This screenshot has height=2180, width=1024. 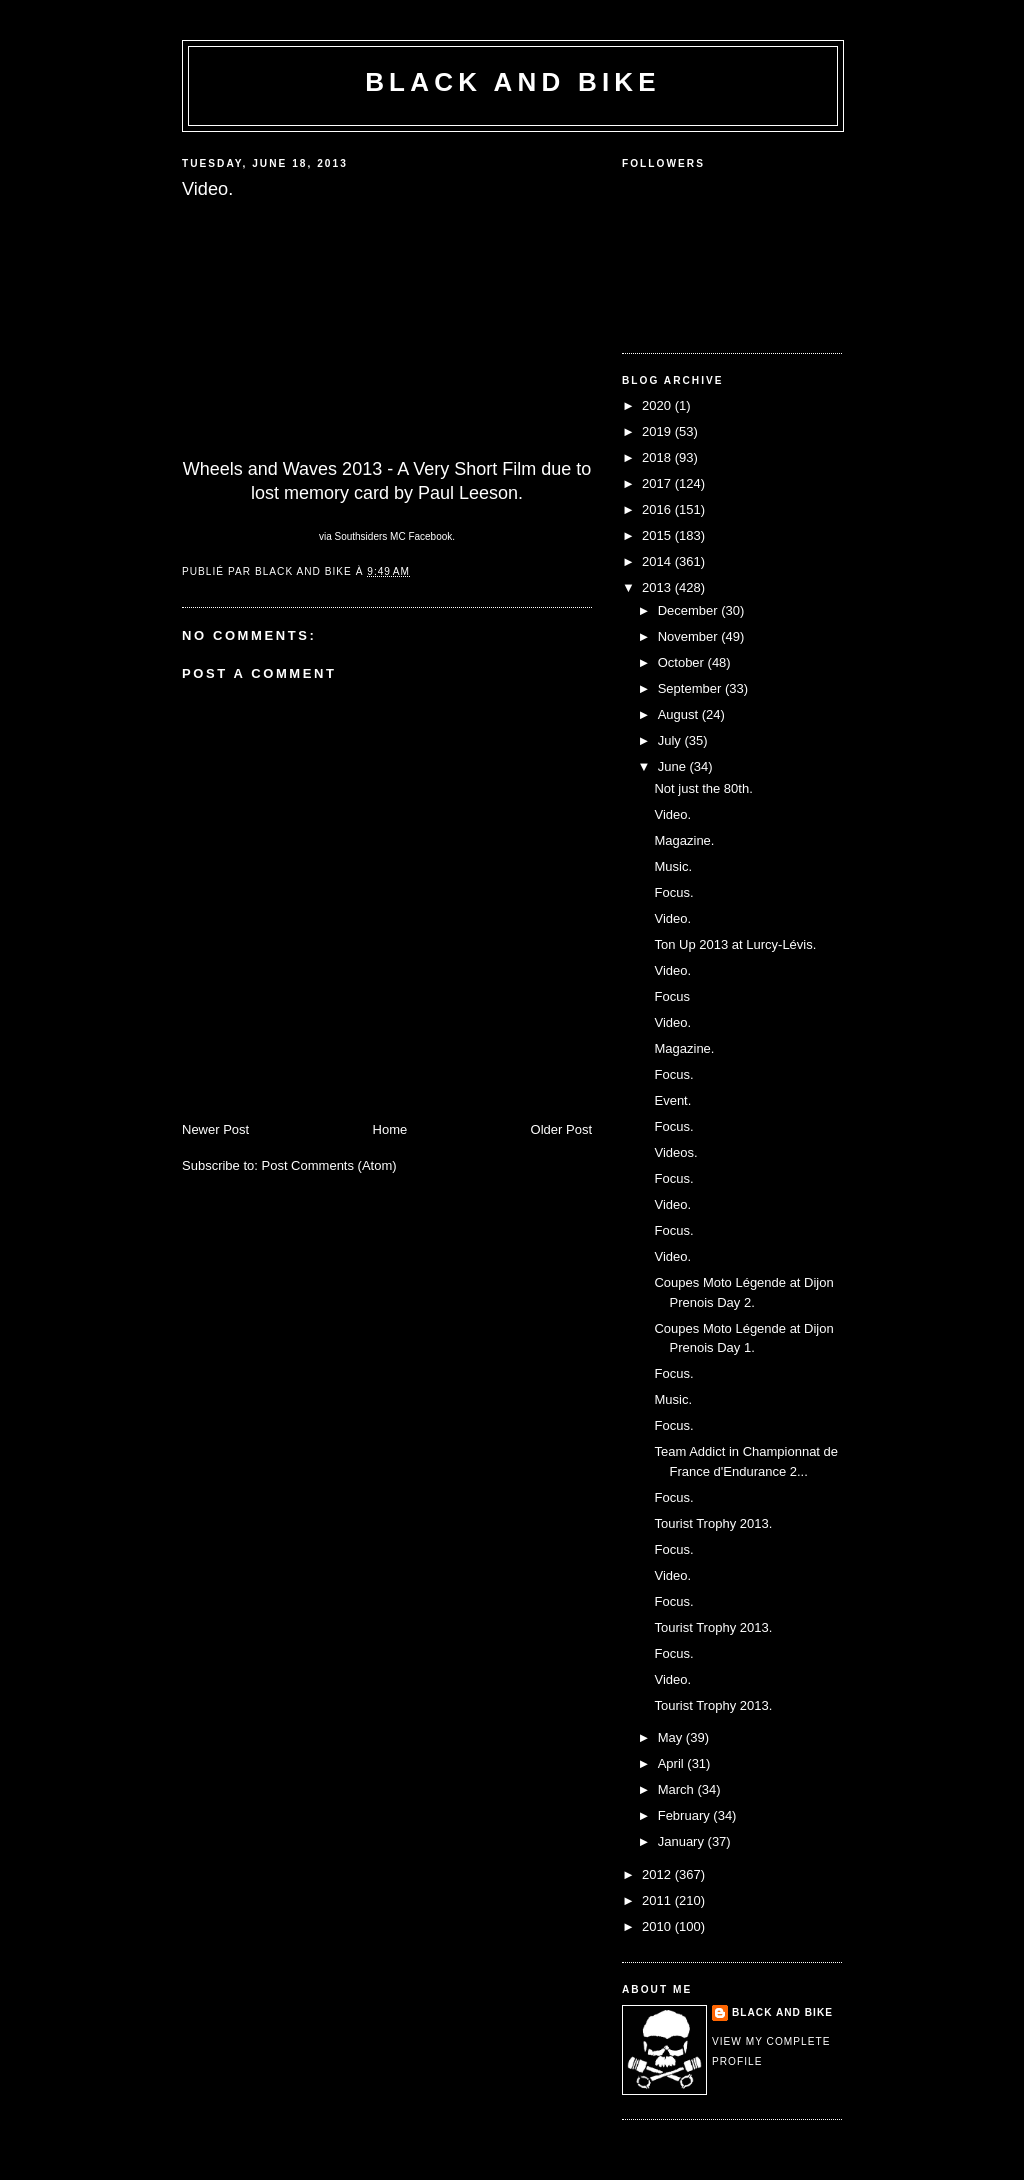 I want to click on October, so click(x=683, y=662).